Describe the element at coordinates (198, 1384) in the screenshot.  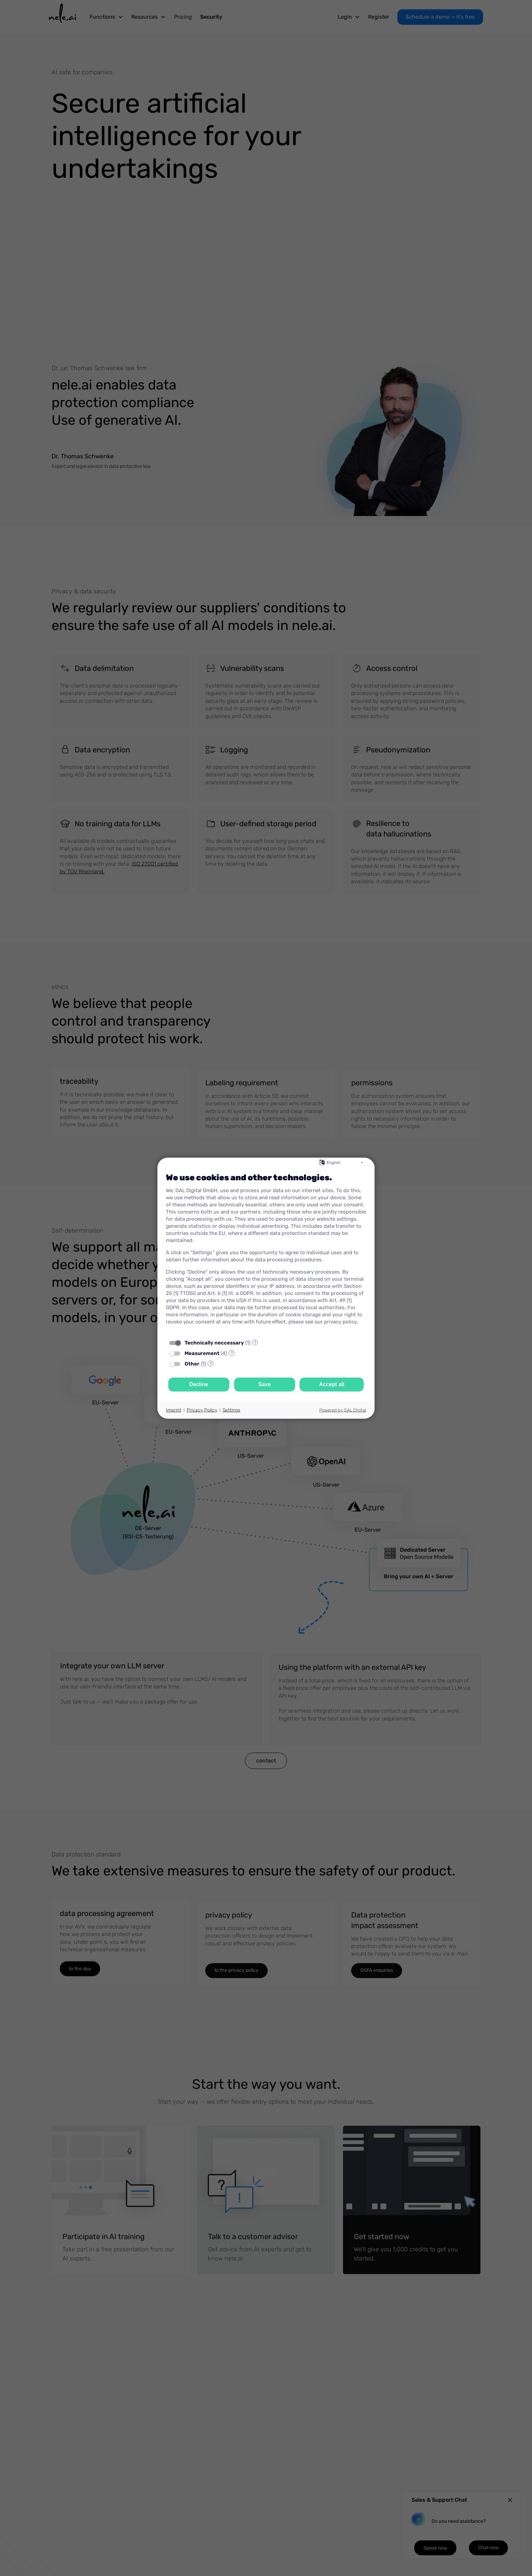
I see `Decline` at that location.